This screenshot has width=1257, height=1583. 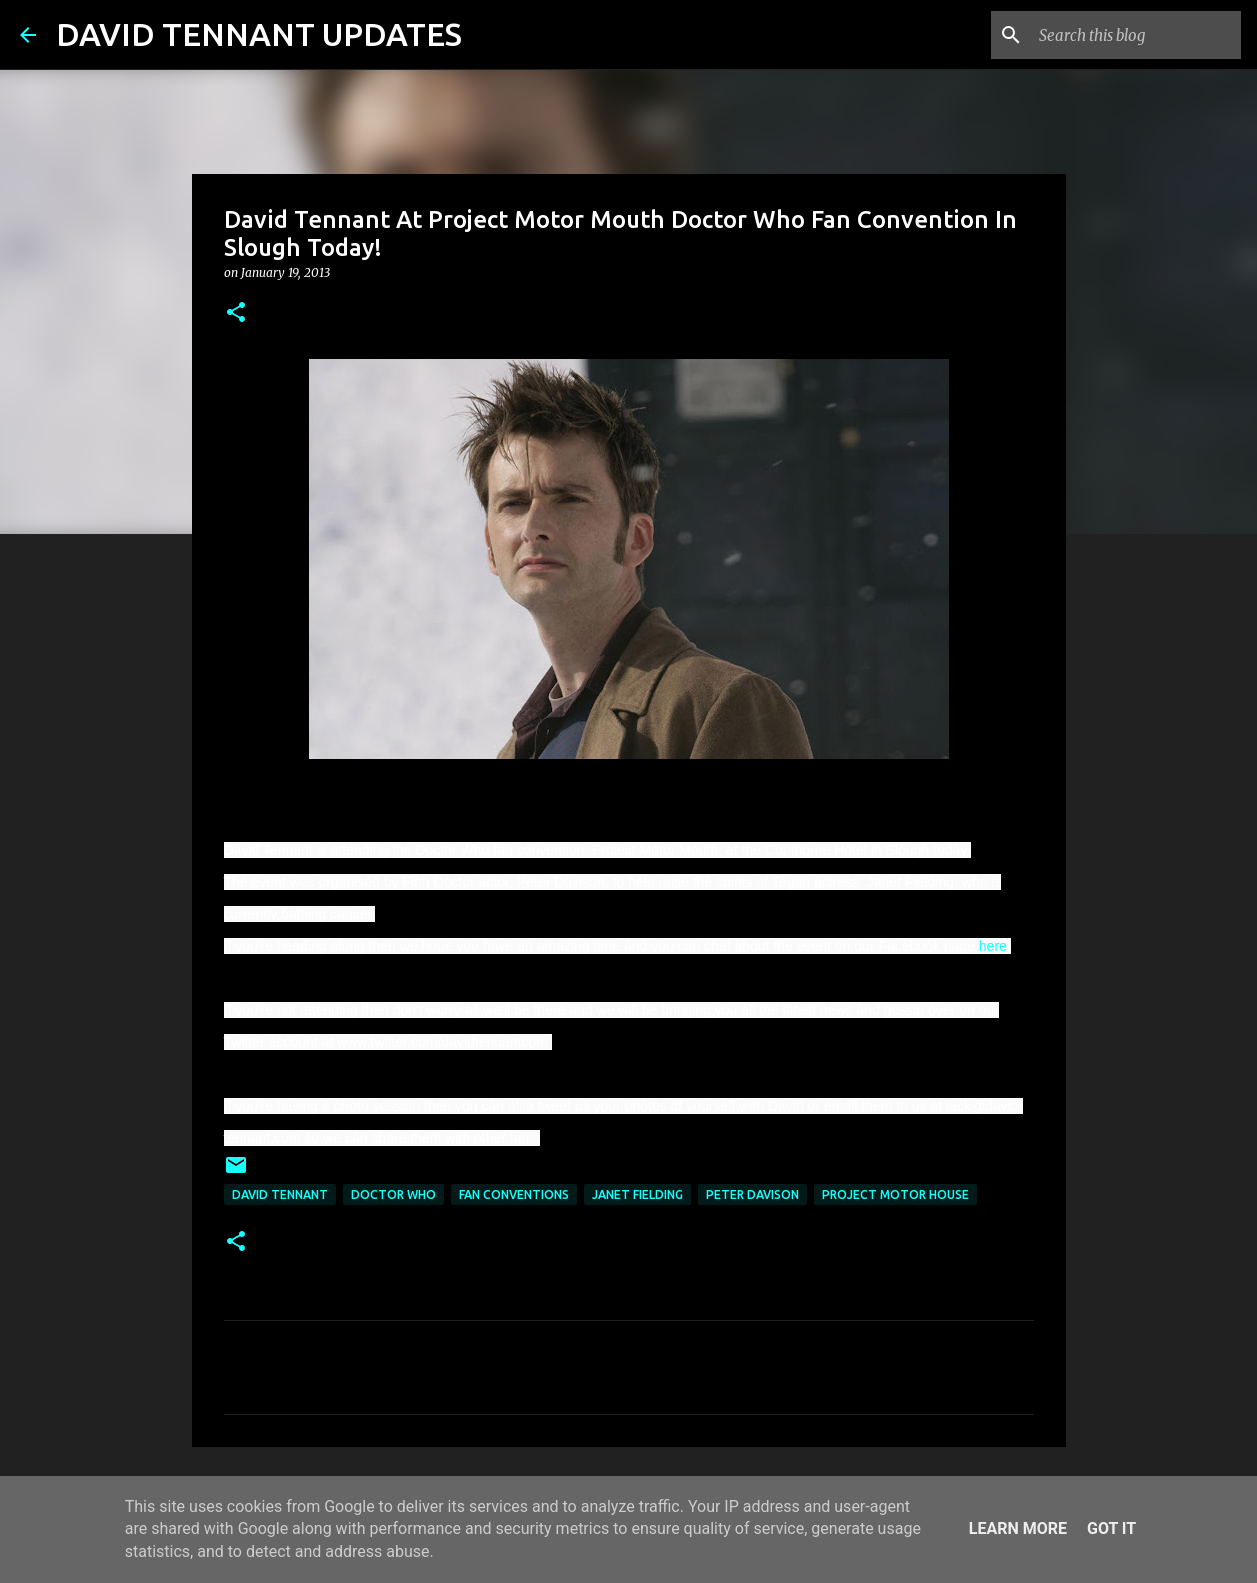 What do you see at coordinates (993, 946) in the screenshot?
I see `here` at bounding box center [993, 946].